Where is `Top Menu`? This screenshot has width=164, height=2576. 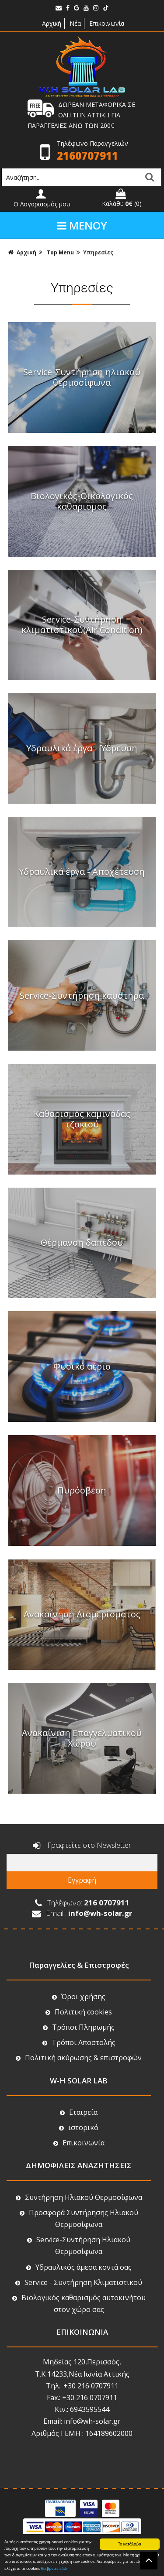
Top Menu is located at coordinates (61, 252).